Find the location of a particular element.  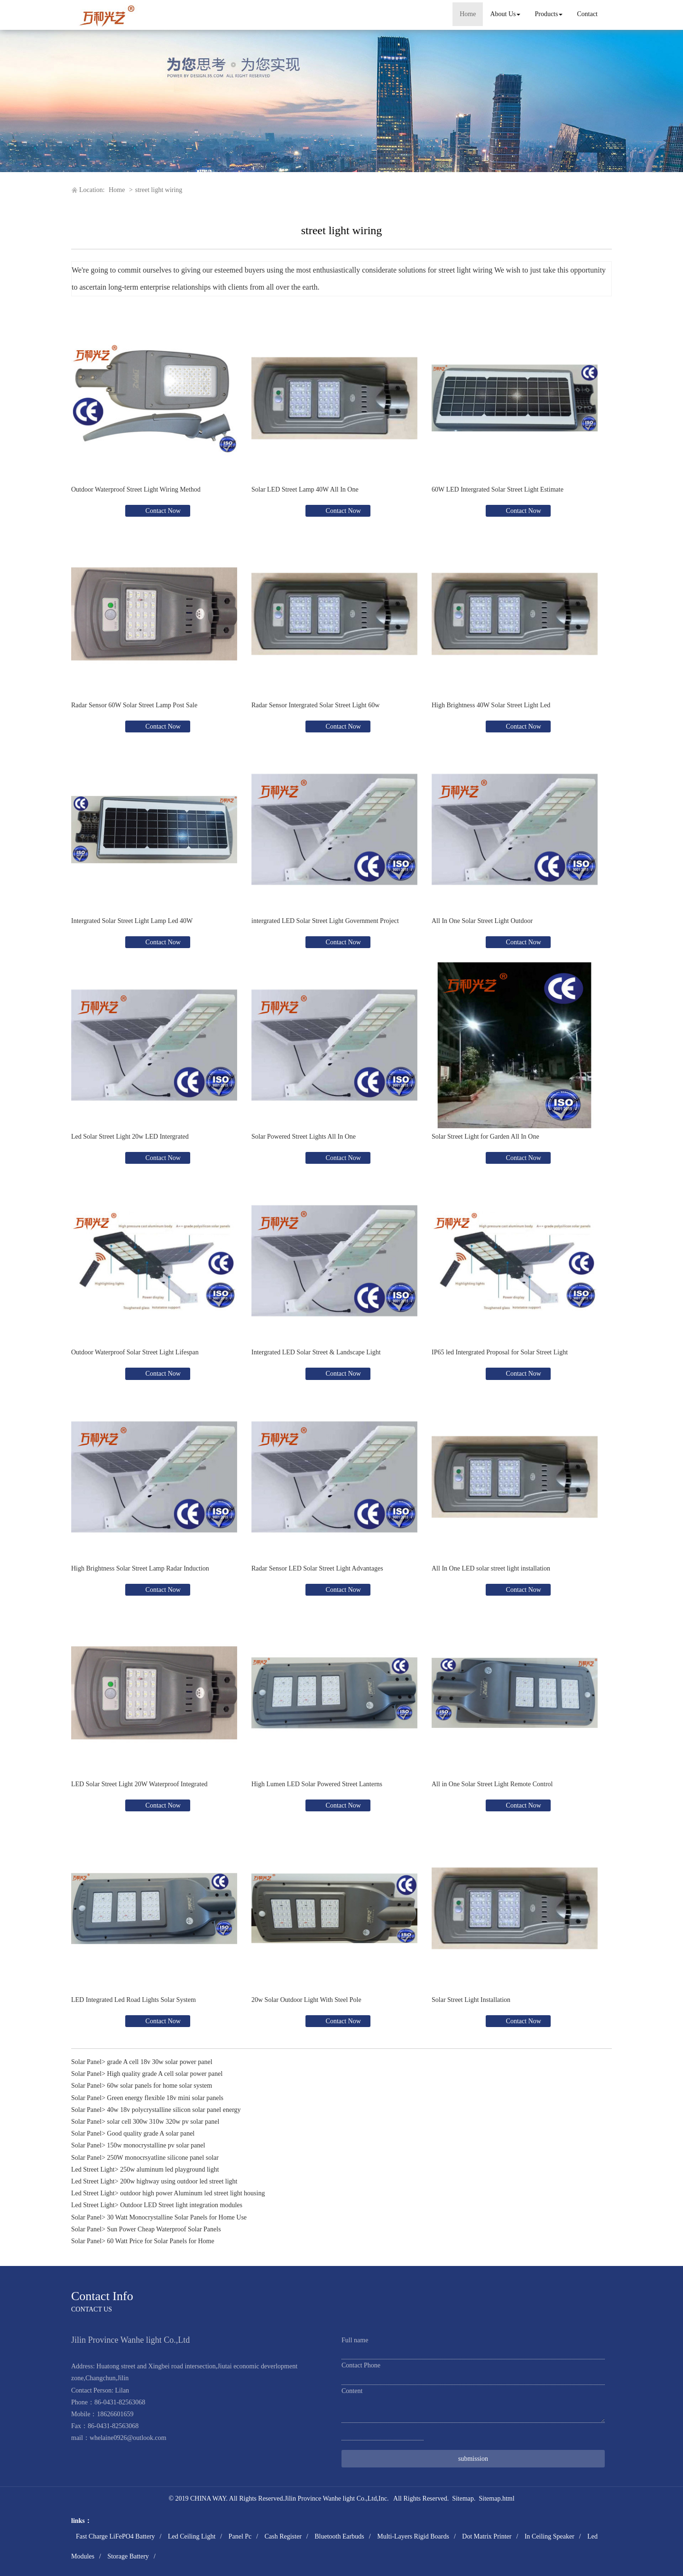

Contact Info is located at coordinates (102, 2296).